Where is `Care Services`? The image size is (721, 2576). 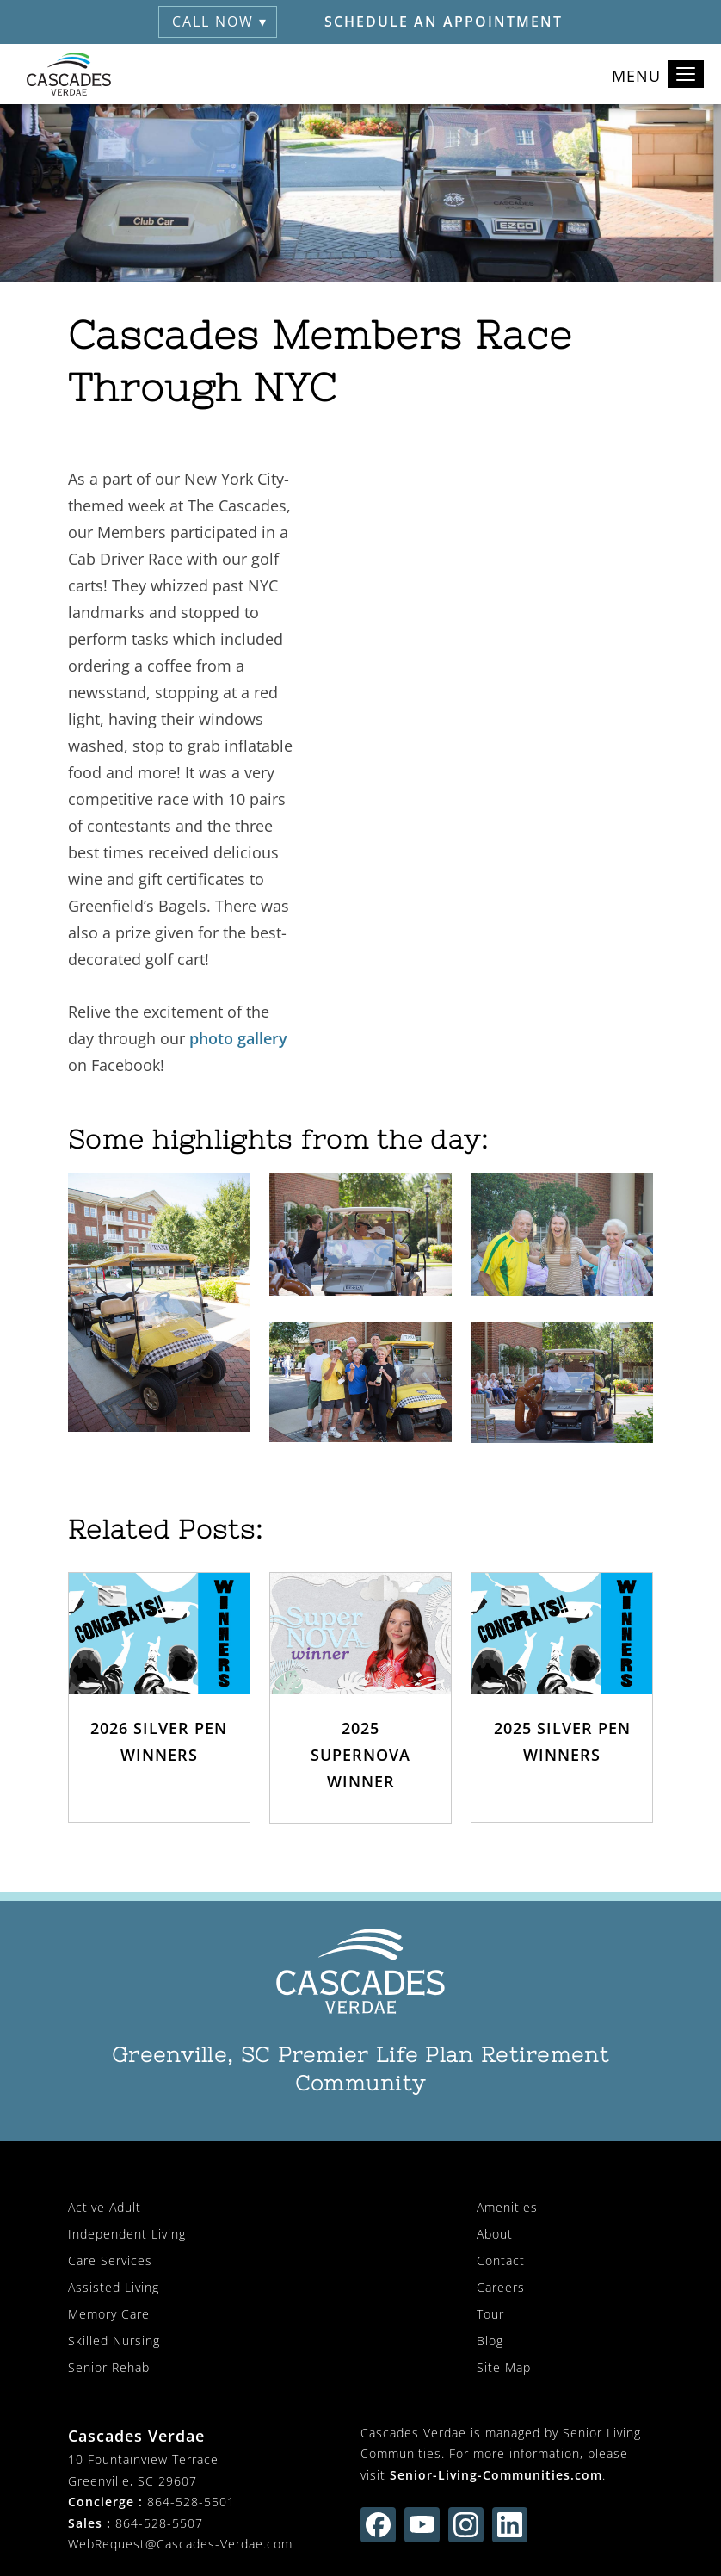 Care Services is located at coordinates (110, 2260).